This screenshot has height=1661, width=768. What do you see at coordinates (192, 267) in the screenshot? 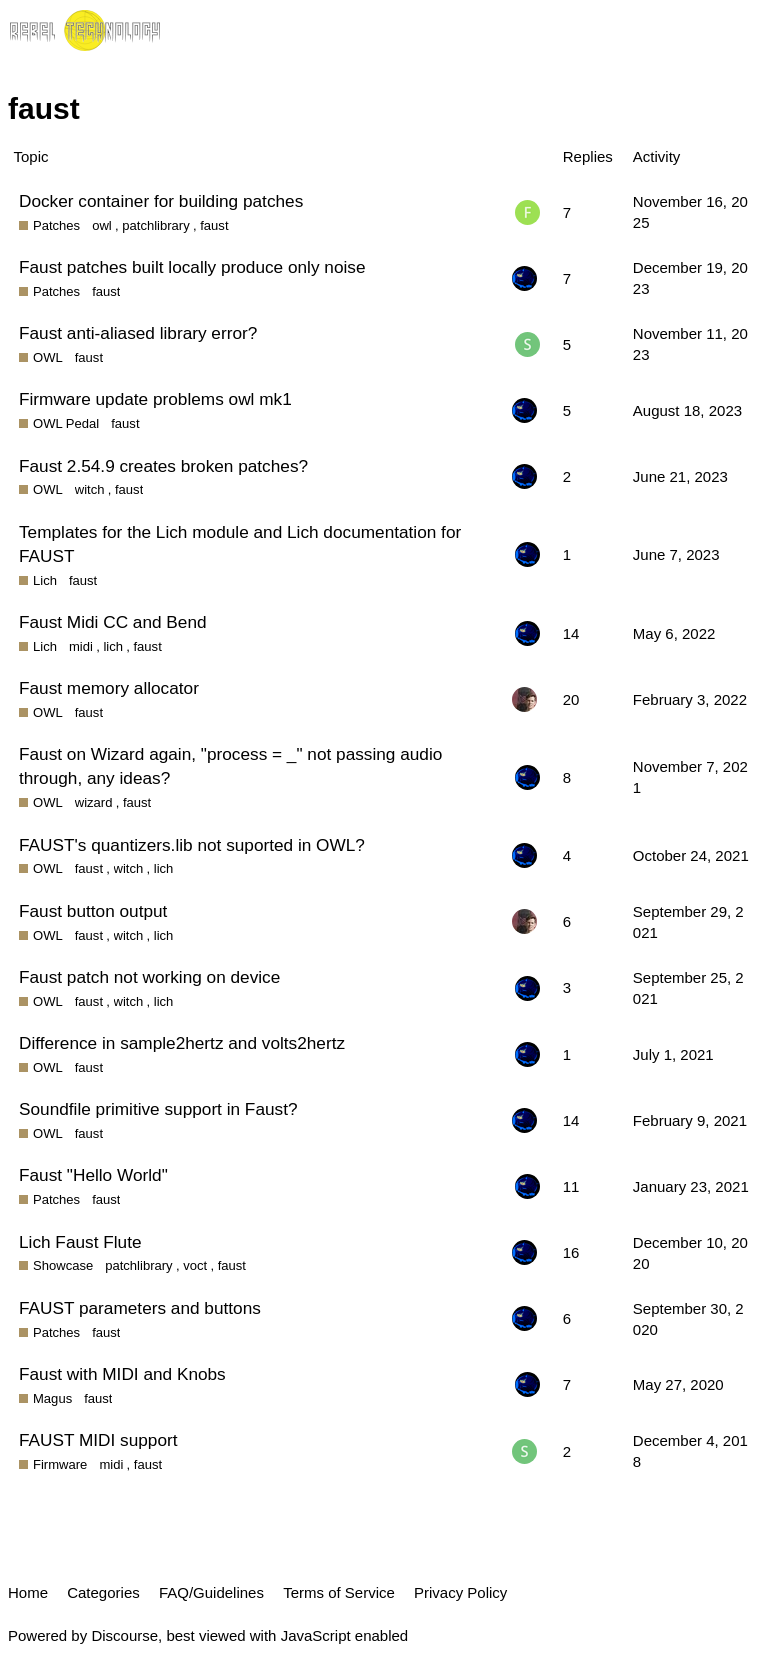
I see `Faust patches built locally produce only noise` at bounding box center [192, 267].